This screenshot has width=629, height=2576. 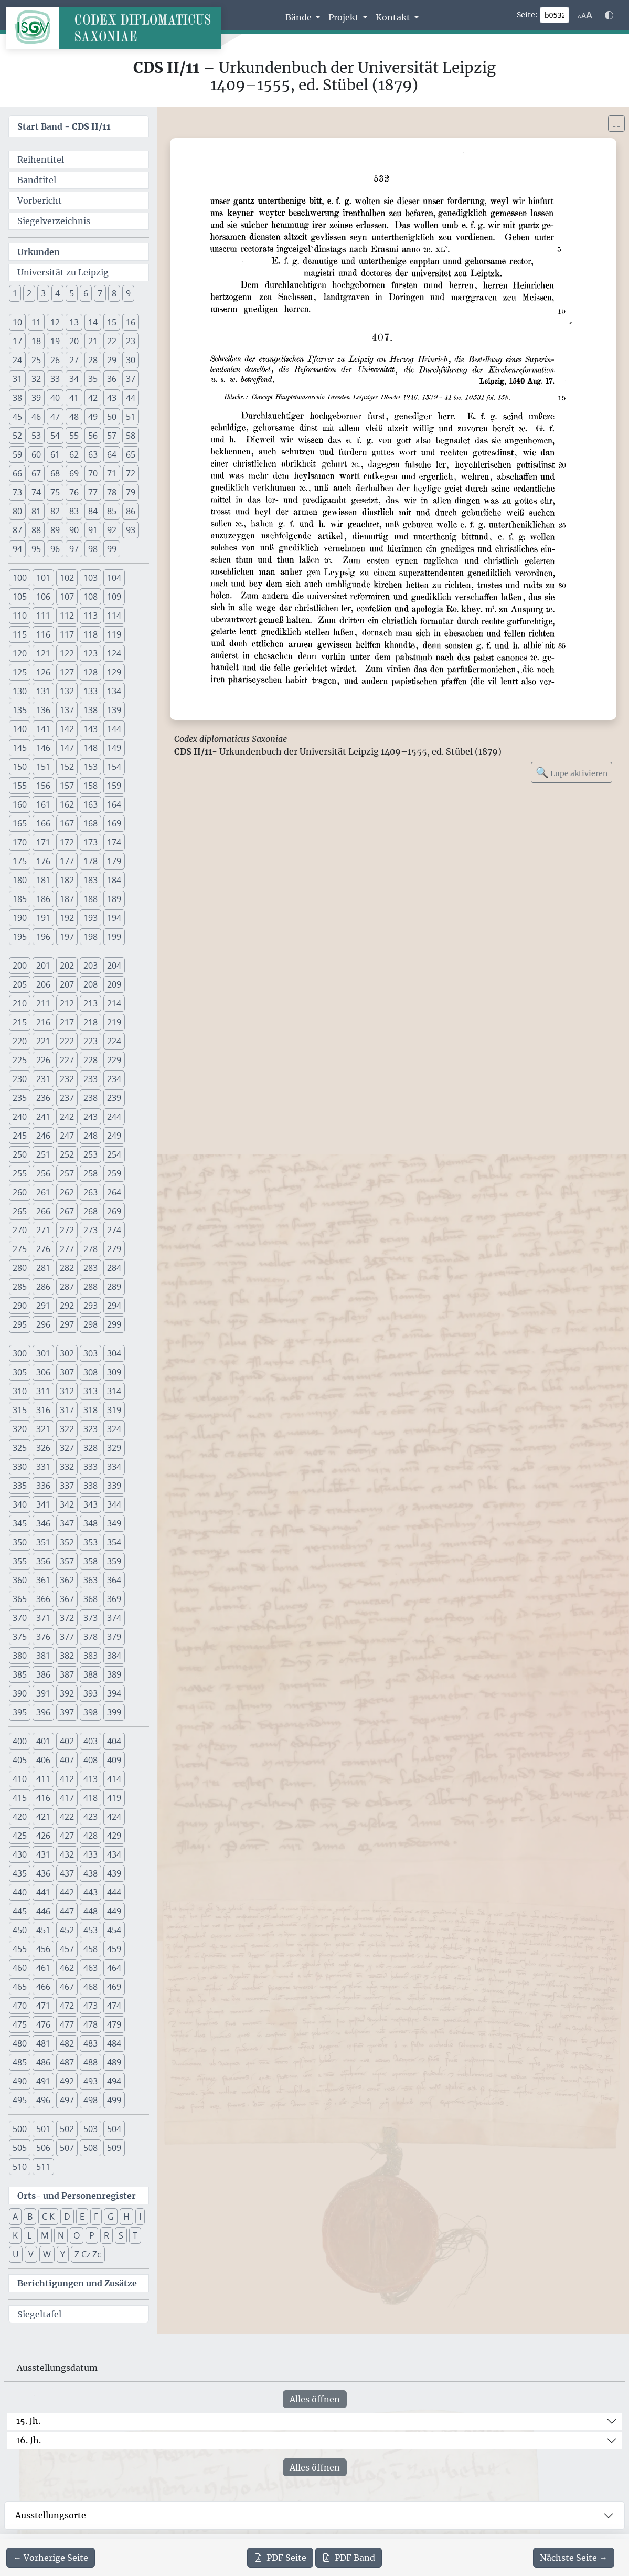 I want to click on 380 [button], so click(x=20, y=1655).